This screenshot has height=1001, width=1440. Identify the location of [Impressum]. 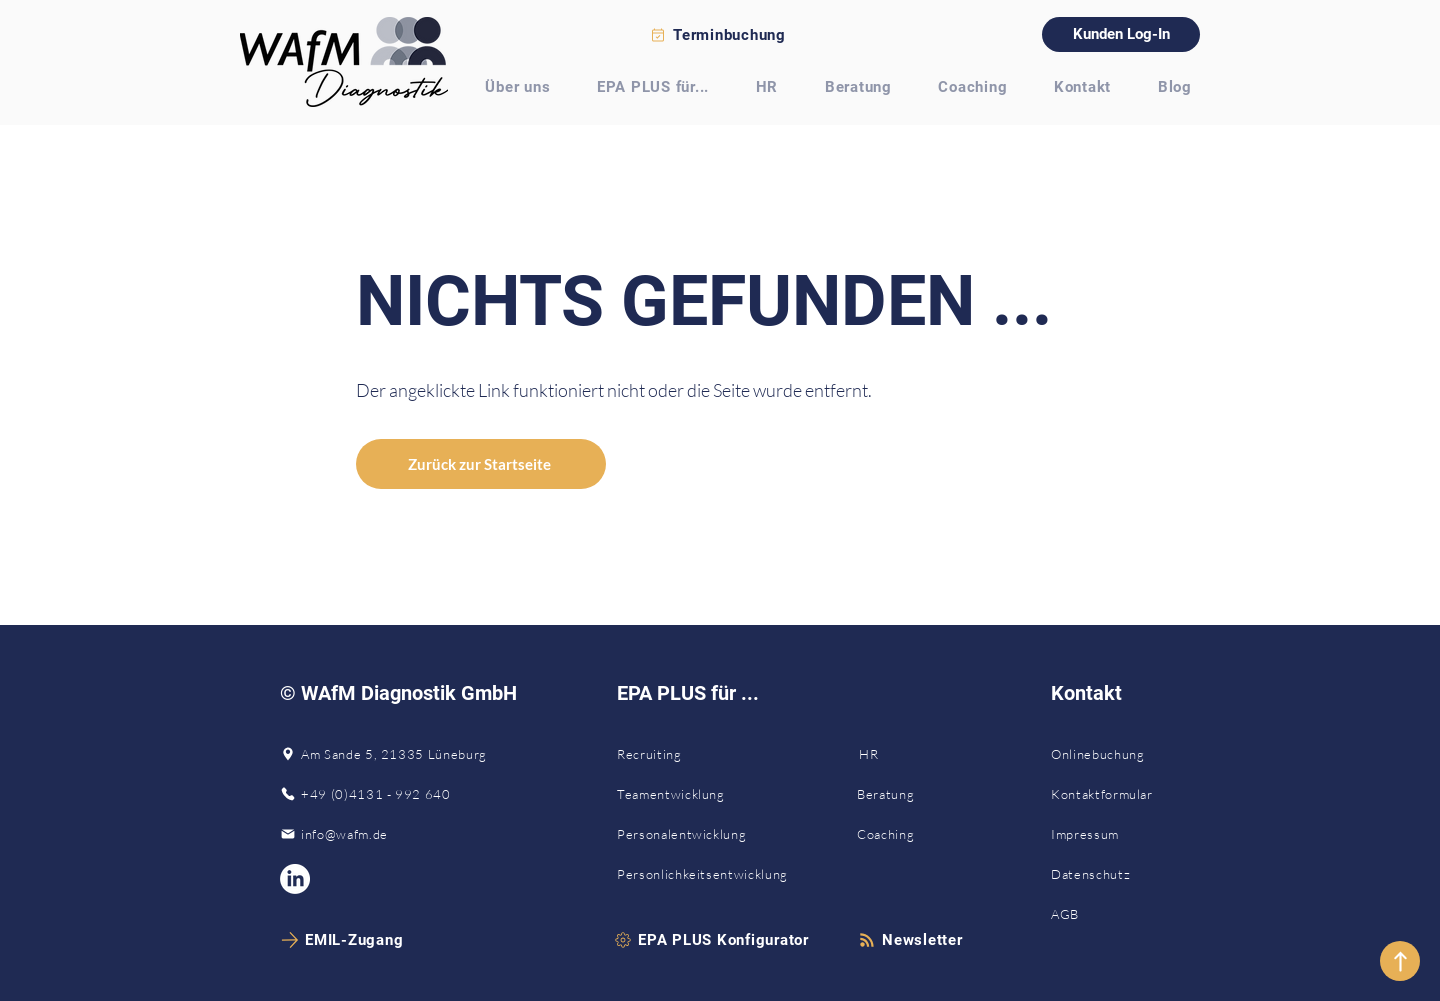
(1091, 834).